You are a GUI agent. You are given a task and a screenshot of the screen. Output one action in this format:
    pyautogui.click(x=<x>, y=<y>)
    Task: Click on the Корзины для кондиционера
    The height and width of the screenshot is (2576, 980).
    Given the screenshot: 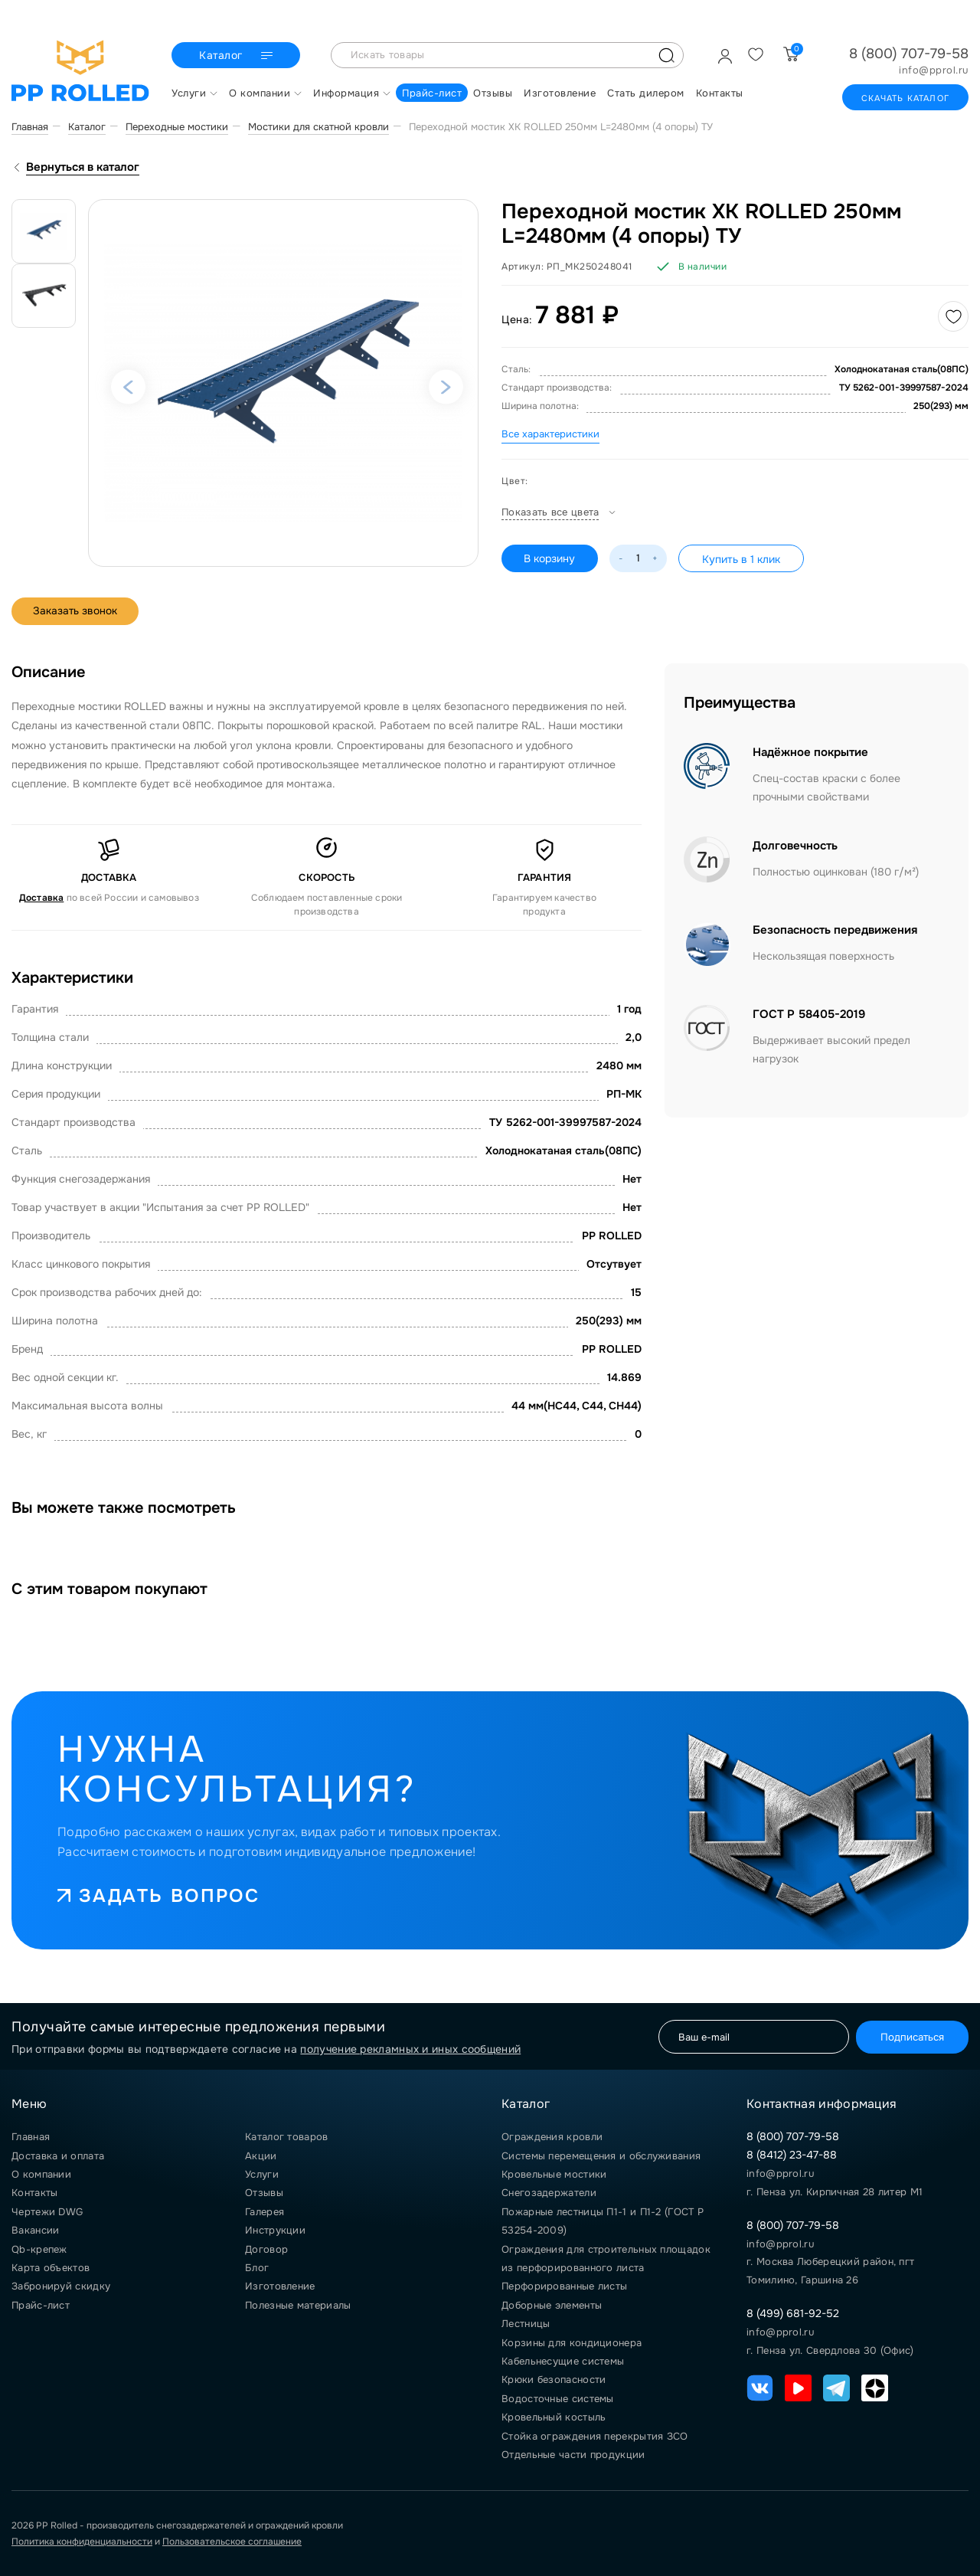 What is the action you would take?
    pyautogui.click(x=571, y=2342)
    